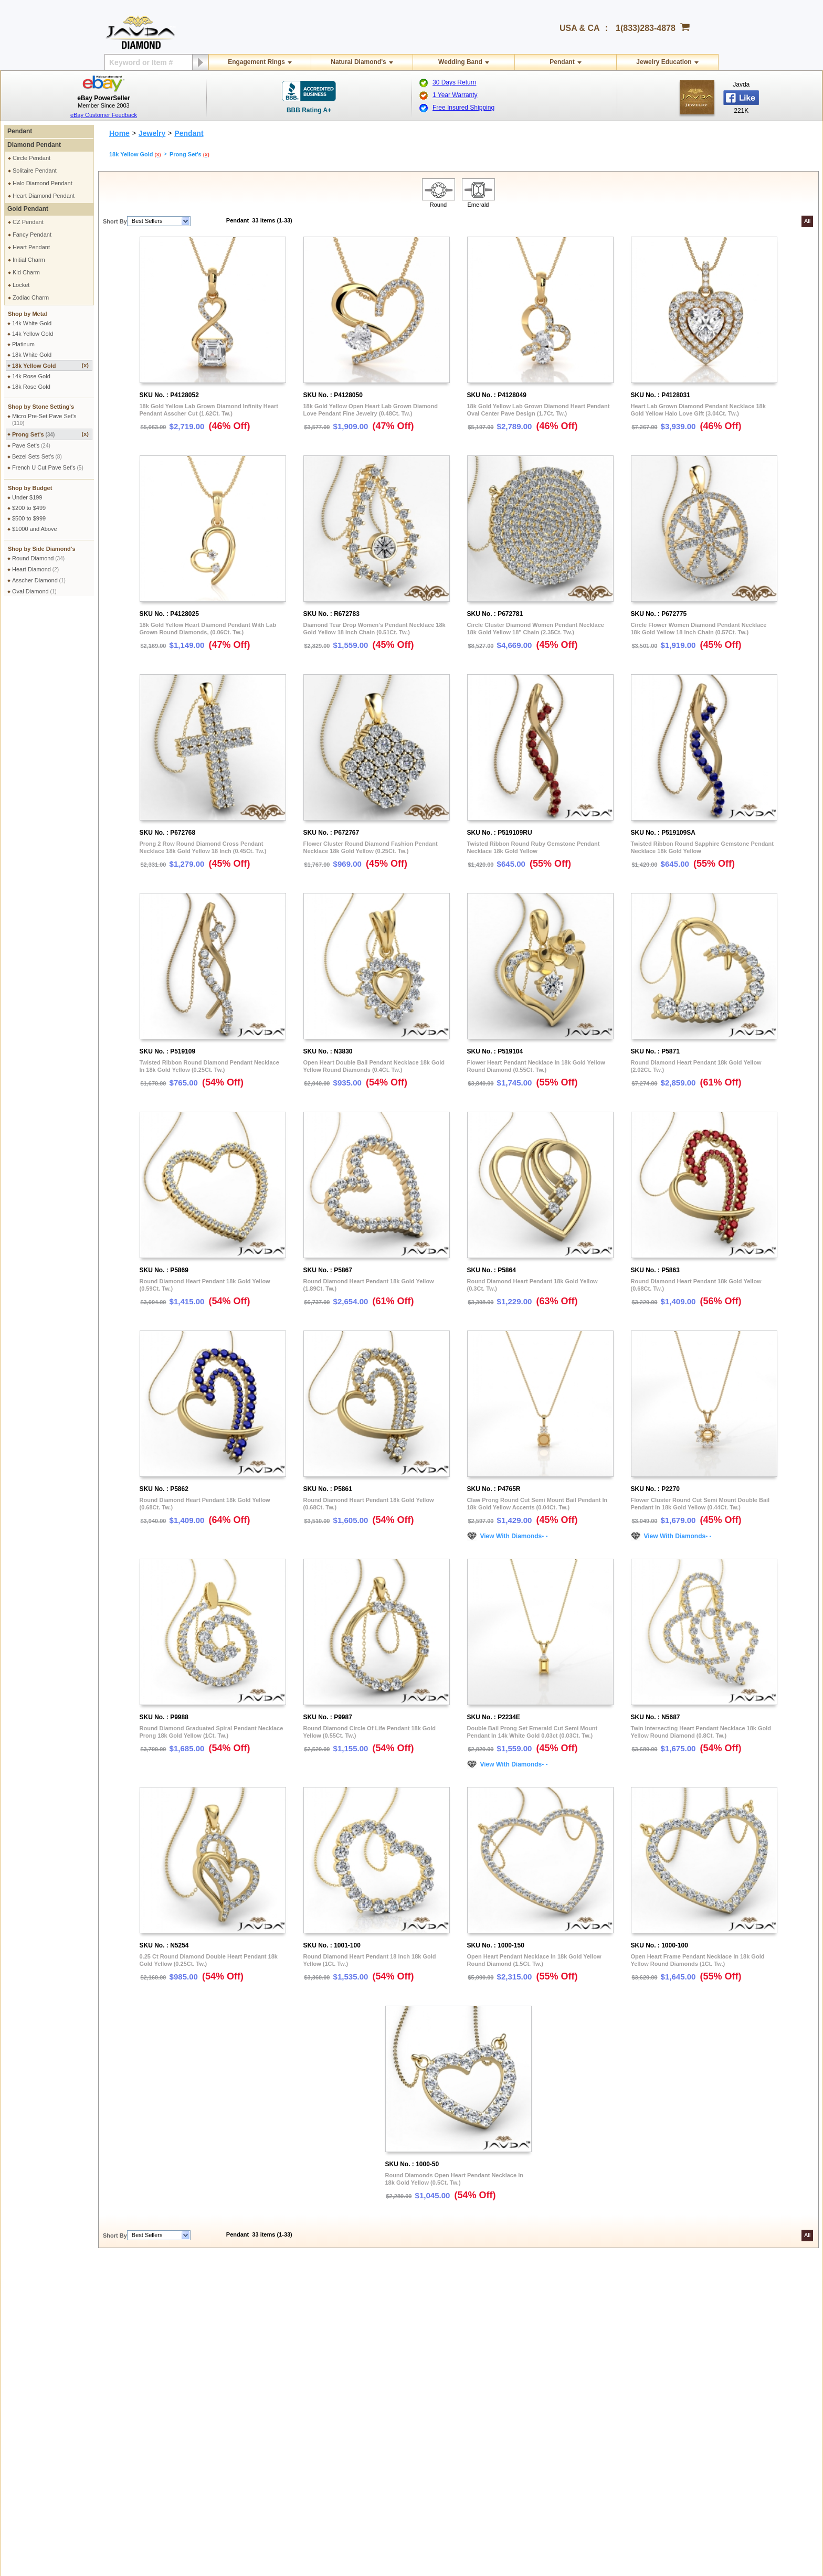 The height and width of the screenshot is (2576, 823). Describe the element at coordinates (370, 2392) in the screenshot. I see `Conflict Free Diamonds` at that location.